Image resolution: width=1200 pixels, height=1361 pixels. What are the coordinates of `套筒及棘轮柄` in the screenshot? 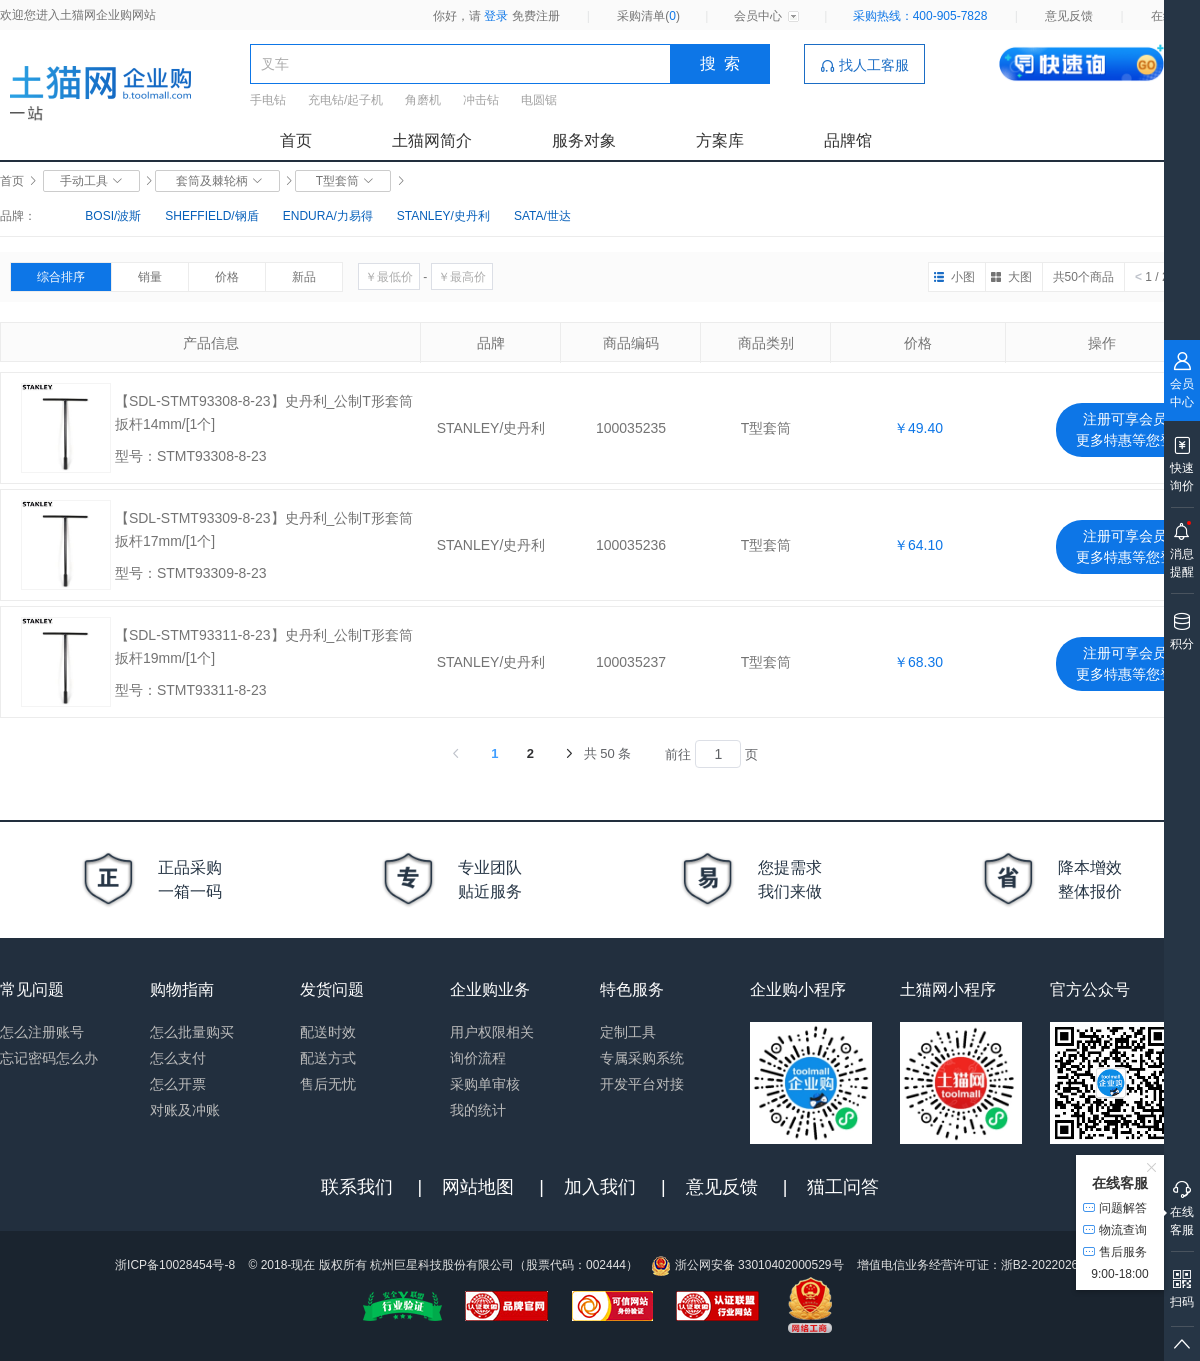 It's located at (217, 181).